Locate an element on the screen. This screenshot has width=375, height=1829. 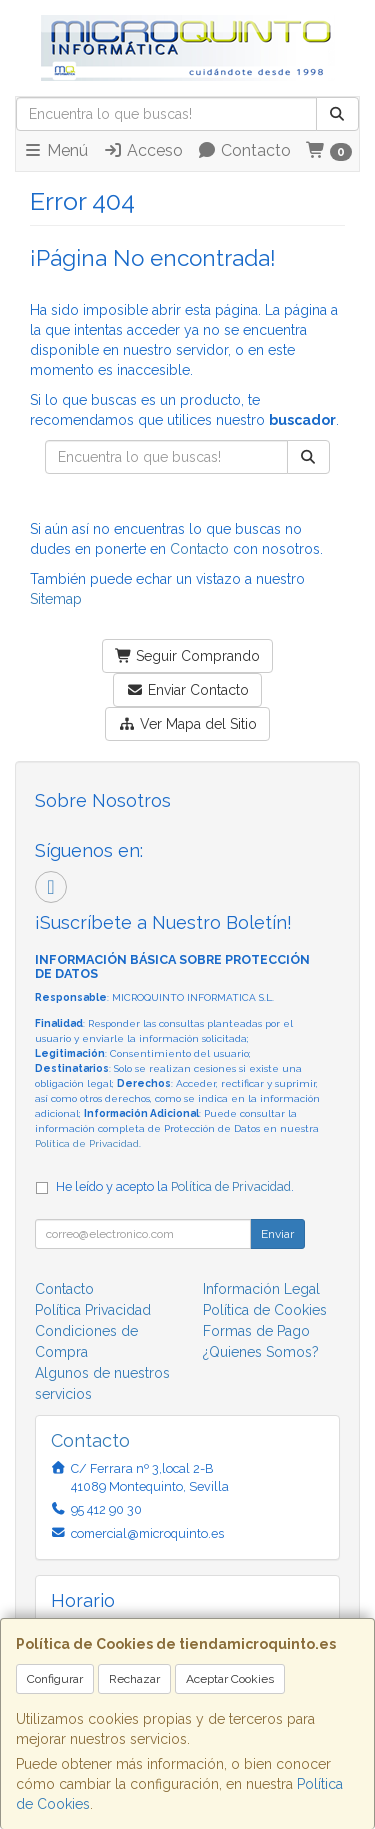
Configurar is located at coordinates (55, 1679).